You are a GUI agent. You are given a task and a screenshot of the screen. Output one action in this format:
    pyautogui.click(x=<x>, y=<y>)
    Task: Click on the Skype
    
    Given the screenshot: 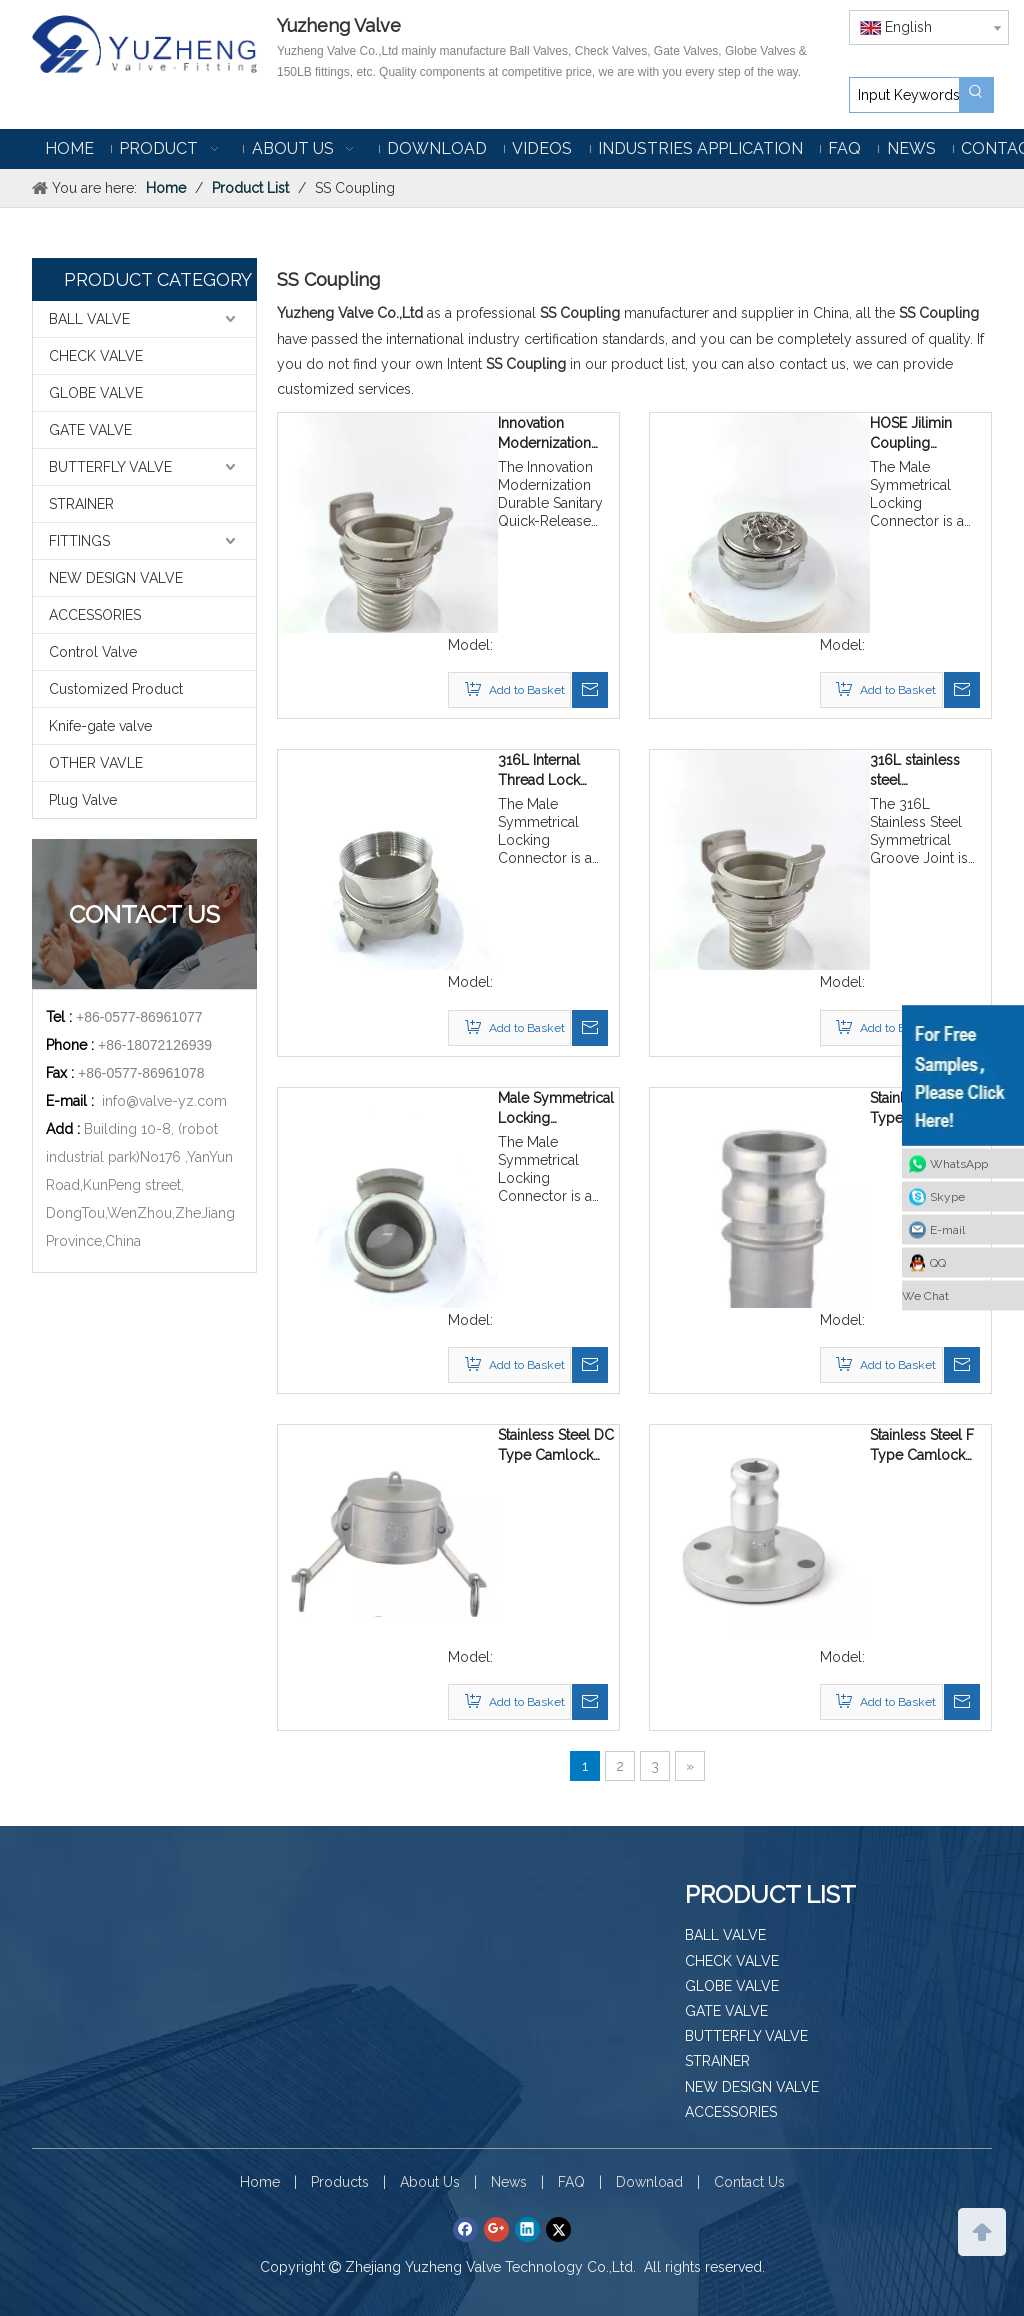 What is the action you would take?
    pyautogui.click(x=947, y=1197)
    